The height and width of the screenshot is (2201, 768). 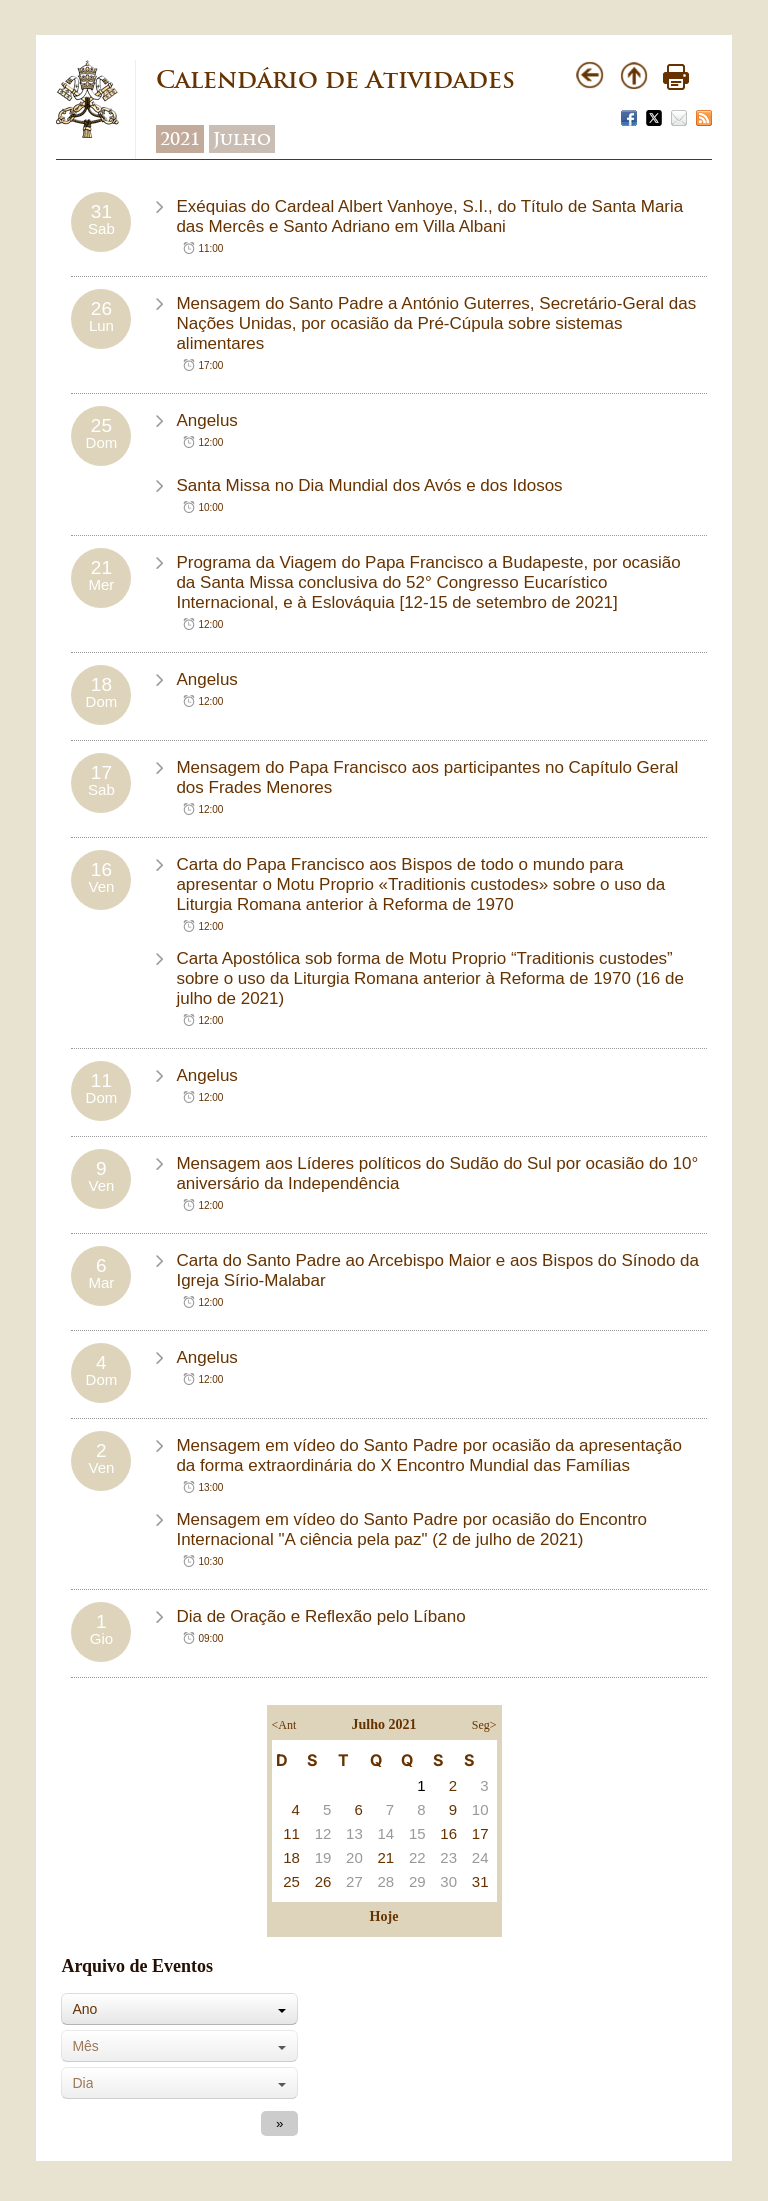 What do you see at coordinates (437, 1173) in the screenshot?
I see `Mensagem aos Líderes políticos do Sudão do Sul por ocasião do 10° aniversário da Independência` at bounding box center [437, 1173].